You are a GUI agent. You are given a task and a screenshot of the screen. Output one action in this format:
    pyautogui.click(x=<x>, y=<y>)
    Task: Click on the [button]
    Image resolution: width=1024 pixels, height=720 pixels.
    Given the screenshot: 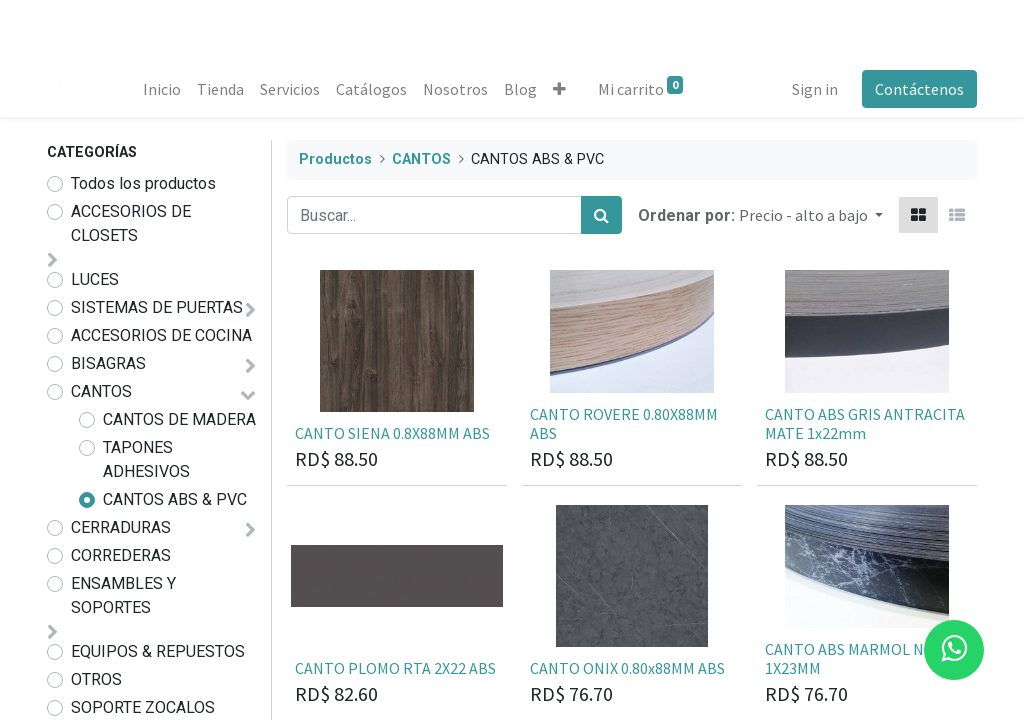 What is the action you would take?
    pyautogui.click(x=559, y=89)
    